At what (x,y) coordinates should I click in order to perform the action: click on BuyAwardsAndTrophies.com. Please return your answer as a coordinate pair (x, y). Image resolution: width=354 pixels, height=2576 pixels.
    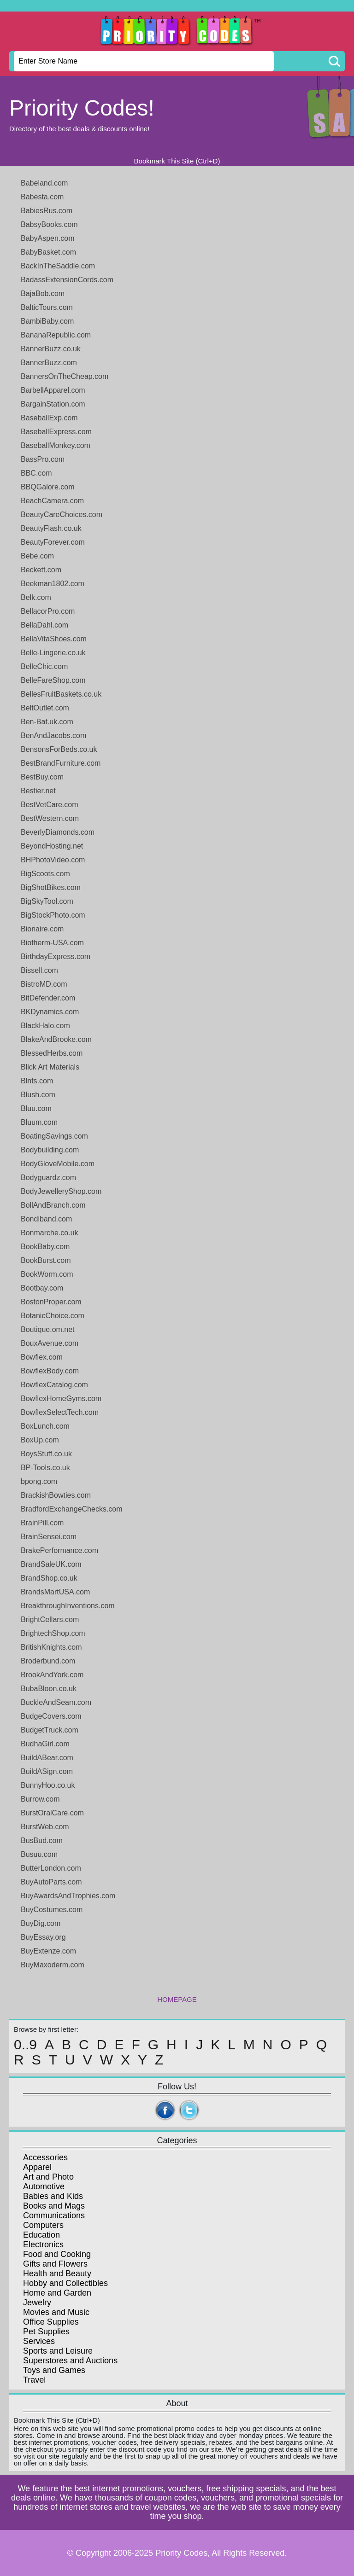
    Looking at the image, I should click on (68, 1896).